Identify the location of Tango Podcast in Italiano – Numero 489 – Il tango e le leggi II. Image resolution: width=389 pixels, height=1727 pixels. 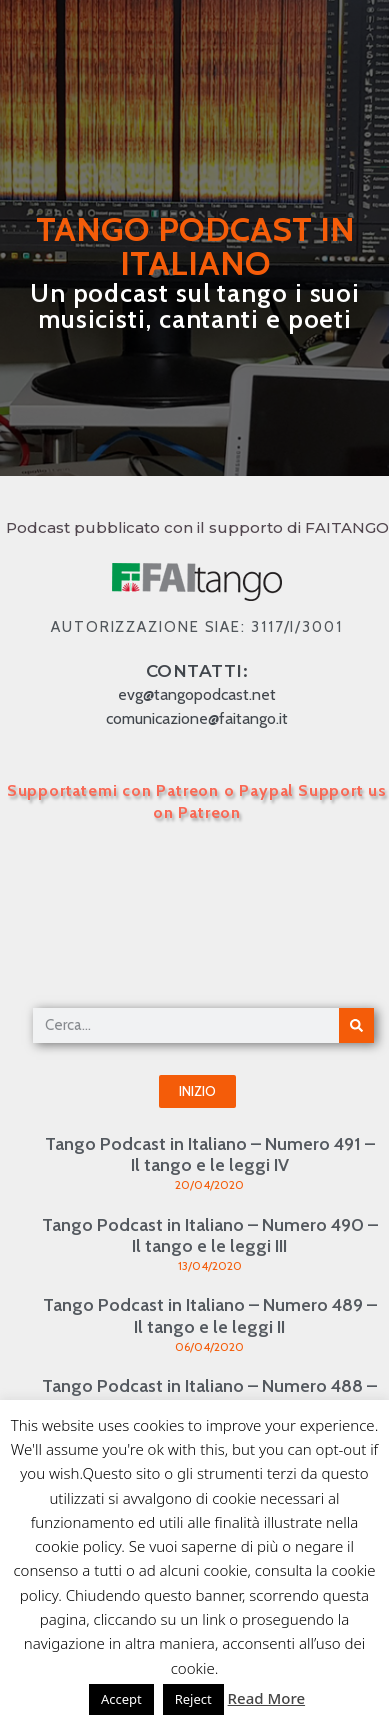
(210, 1316).